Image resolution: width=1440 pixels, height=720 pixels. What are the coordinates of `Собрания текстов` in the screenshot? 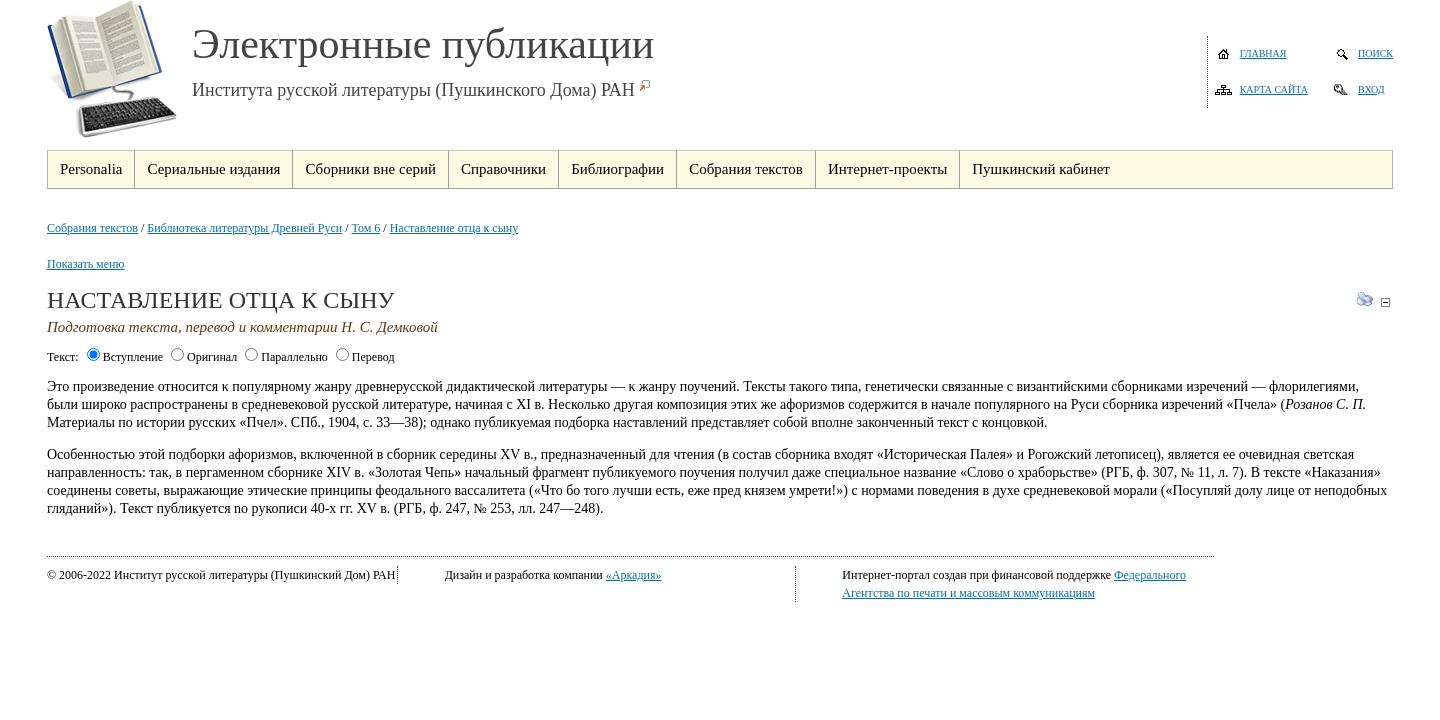 It's located at (92, 228).